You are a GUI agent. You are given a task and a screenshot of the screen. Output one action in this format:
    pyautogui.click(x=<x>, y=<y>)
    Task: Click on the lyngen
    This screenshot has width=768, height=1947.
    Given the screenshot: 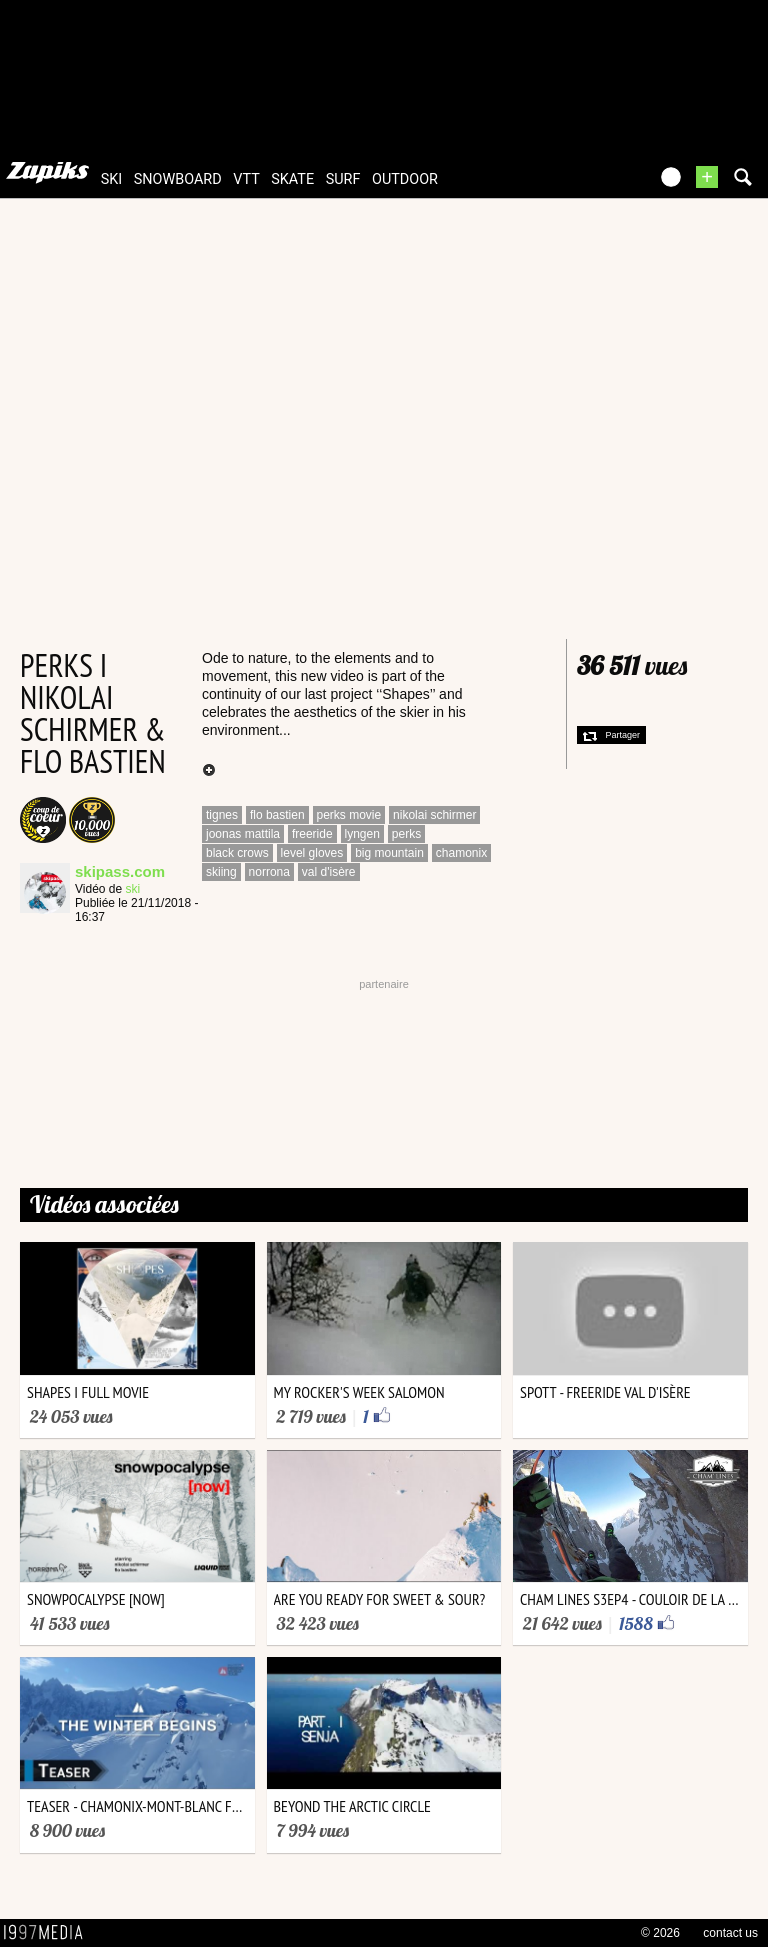 What is the action you would take?
    pyautogui.click(x=362, y=834)
    